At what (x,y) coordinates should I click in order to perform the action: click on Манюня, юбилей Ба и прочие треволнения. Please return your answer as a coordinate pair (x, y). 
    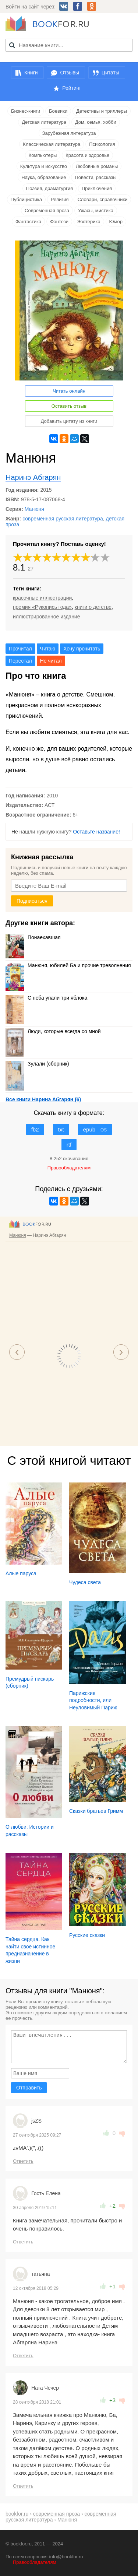
    Looking at the image, I should click on (68, 965).